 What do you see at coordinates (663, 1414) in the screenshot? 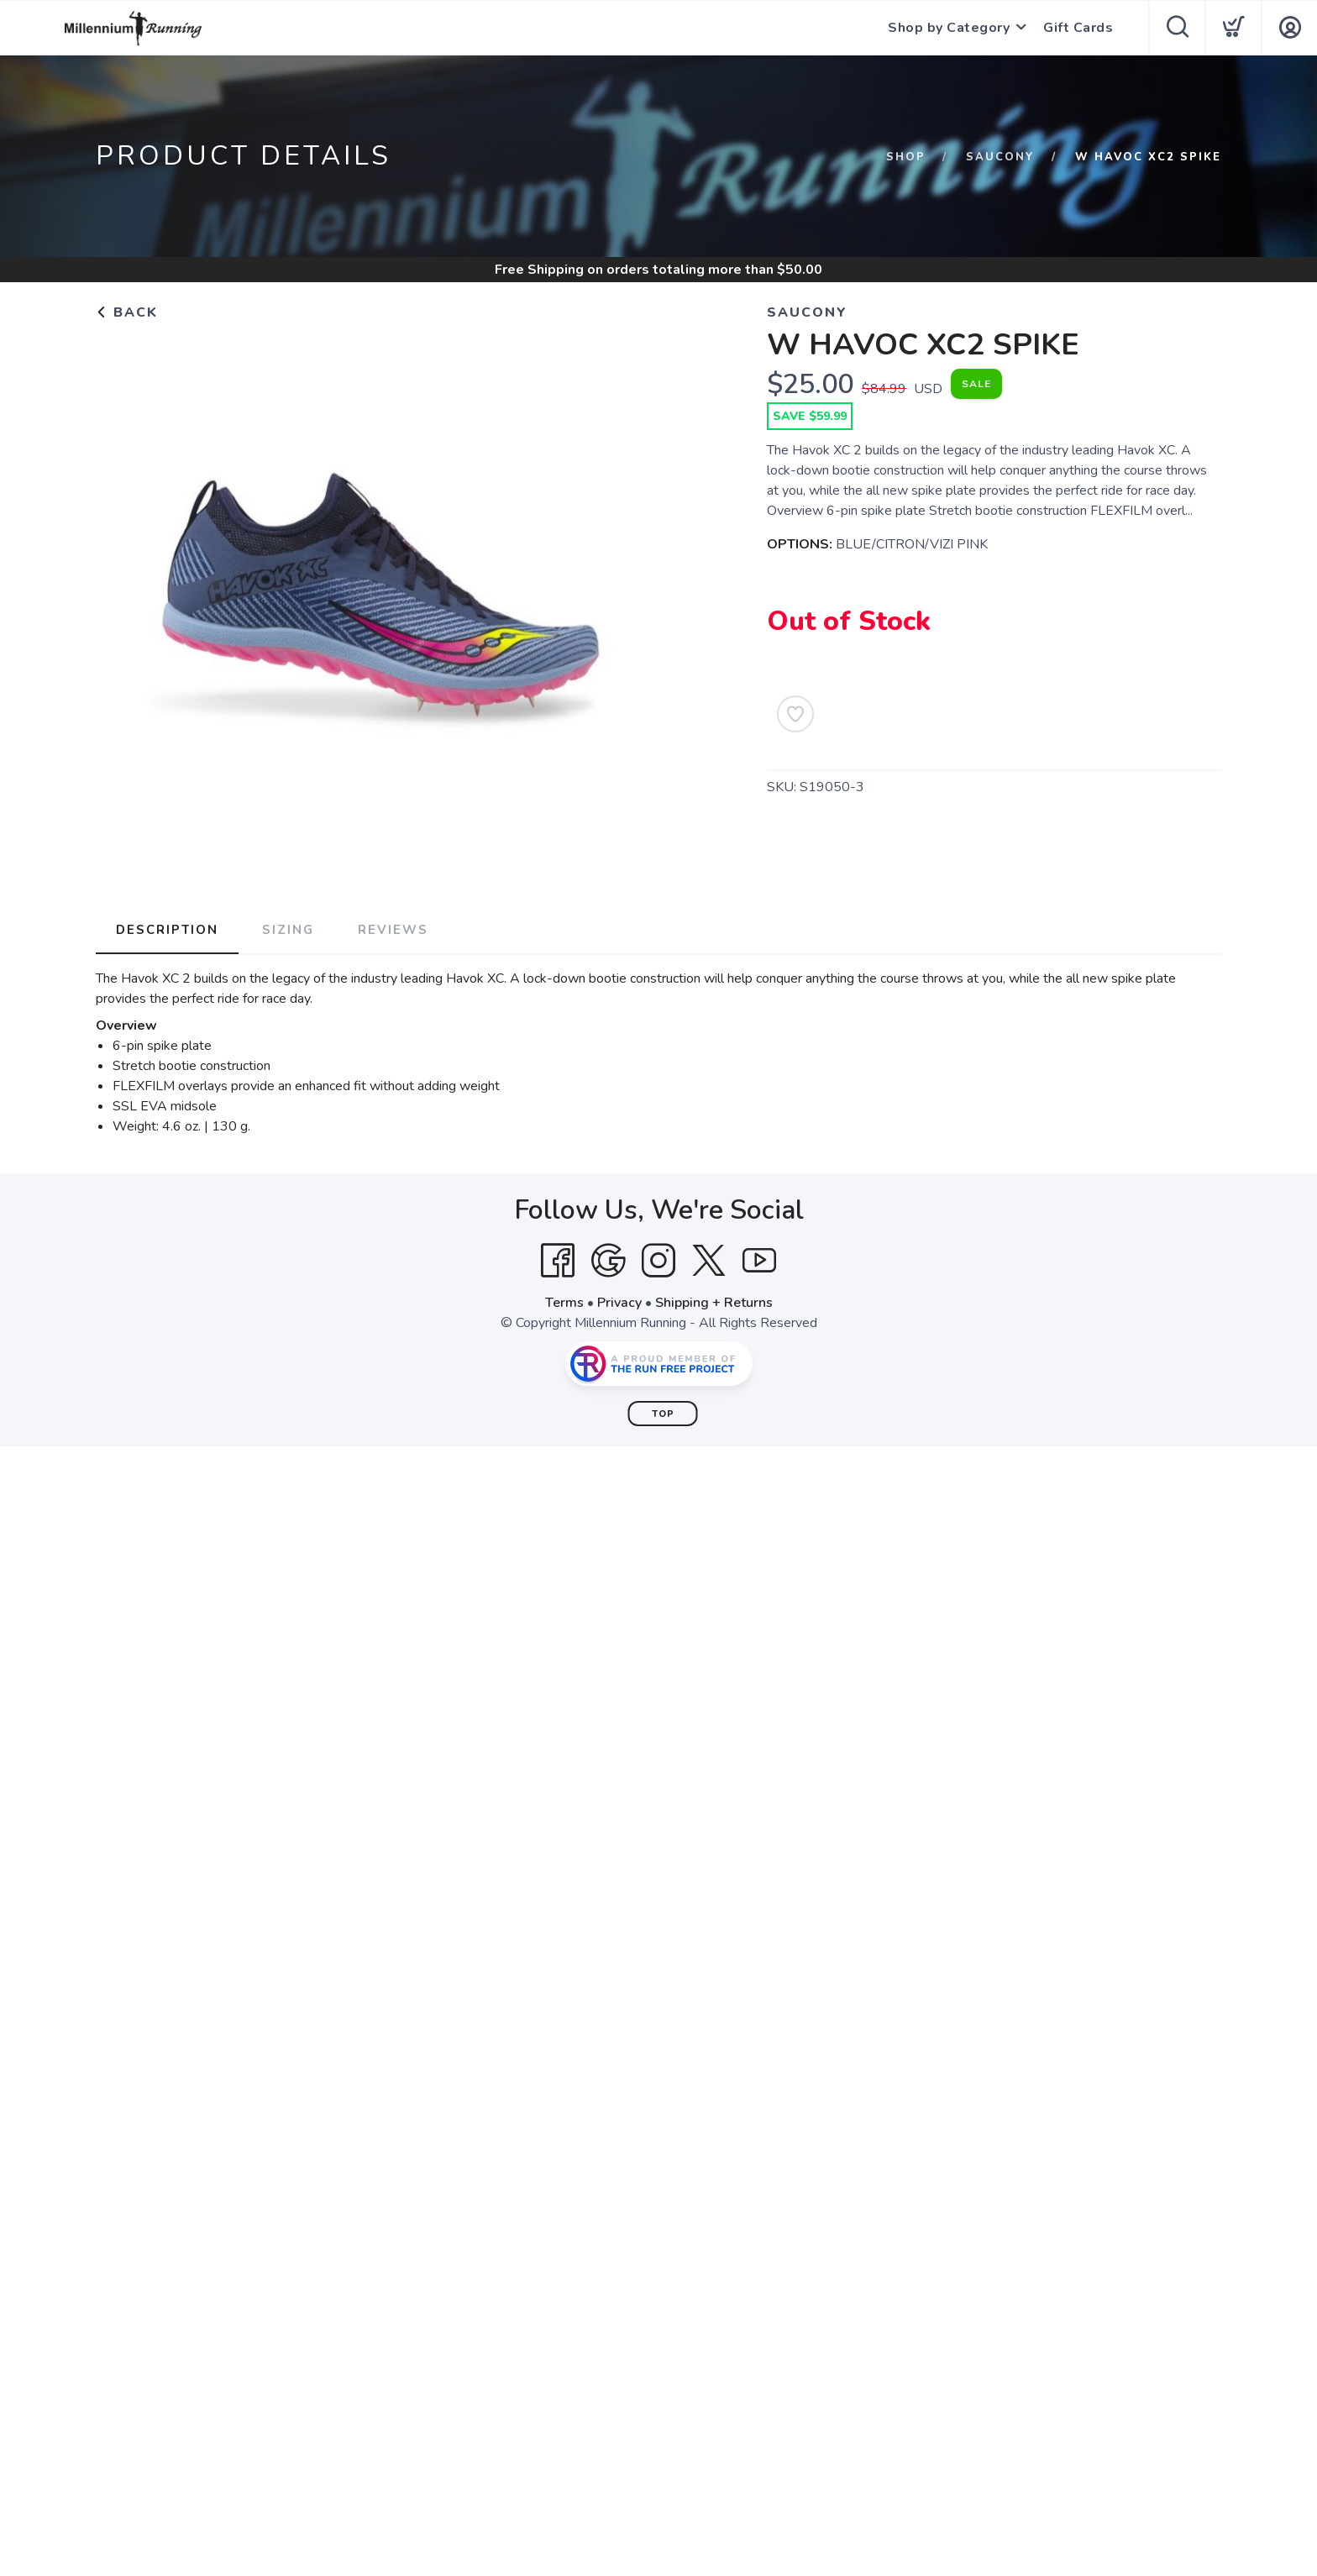
I see `Top` at bounding box center [663, 1414].